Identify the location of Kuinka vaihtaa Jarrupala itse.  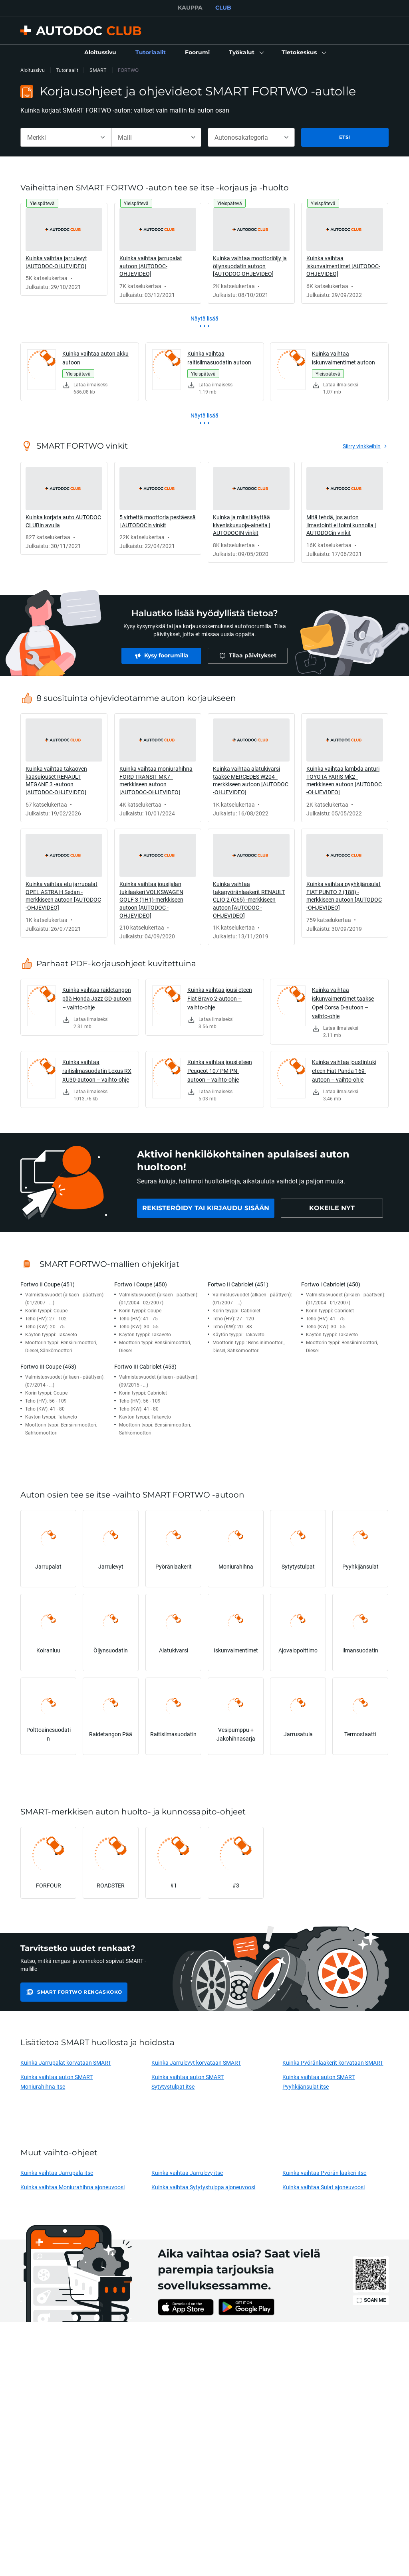
(56, 2172).